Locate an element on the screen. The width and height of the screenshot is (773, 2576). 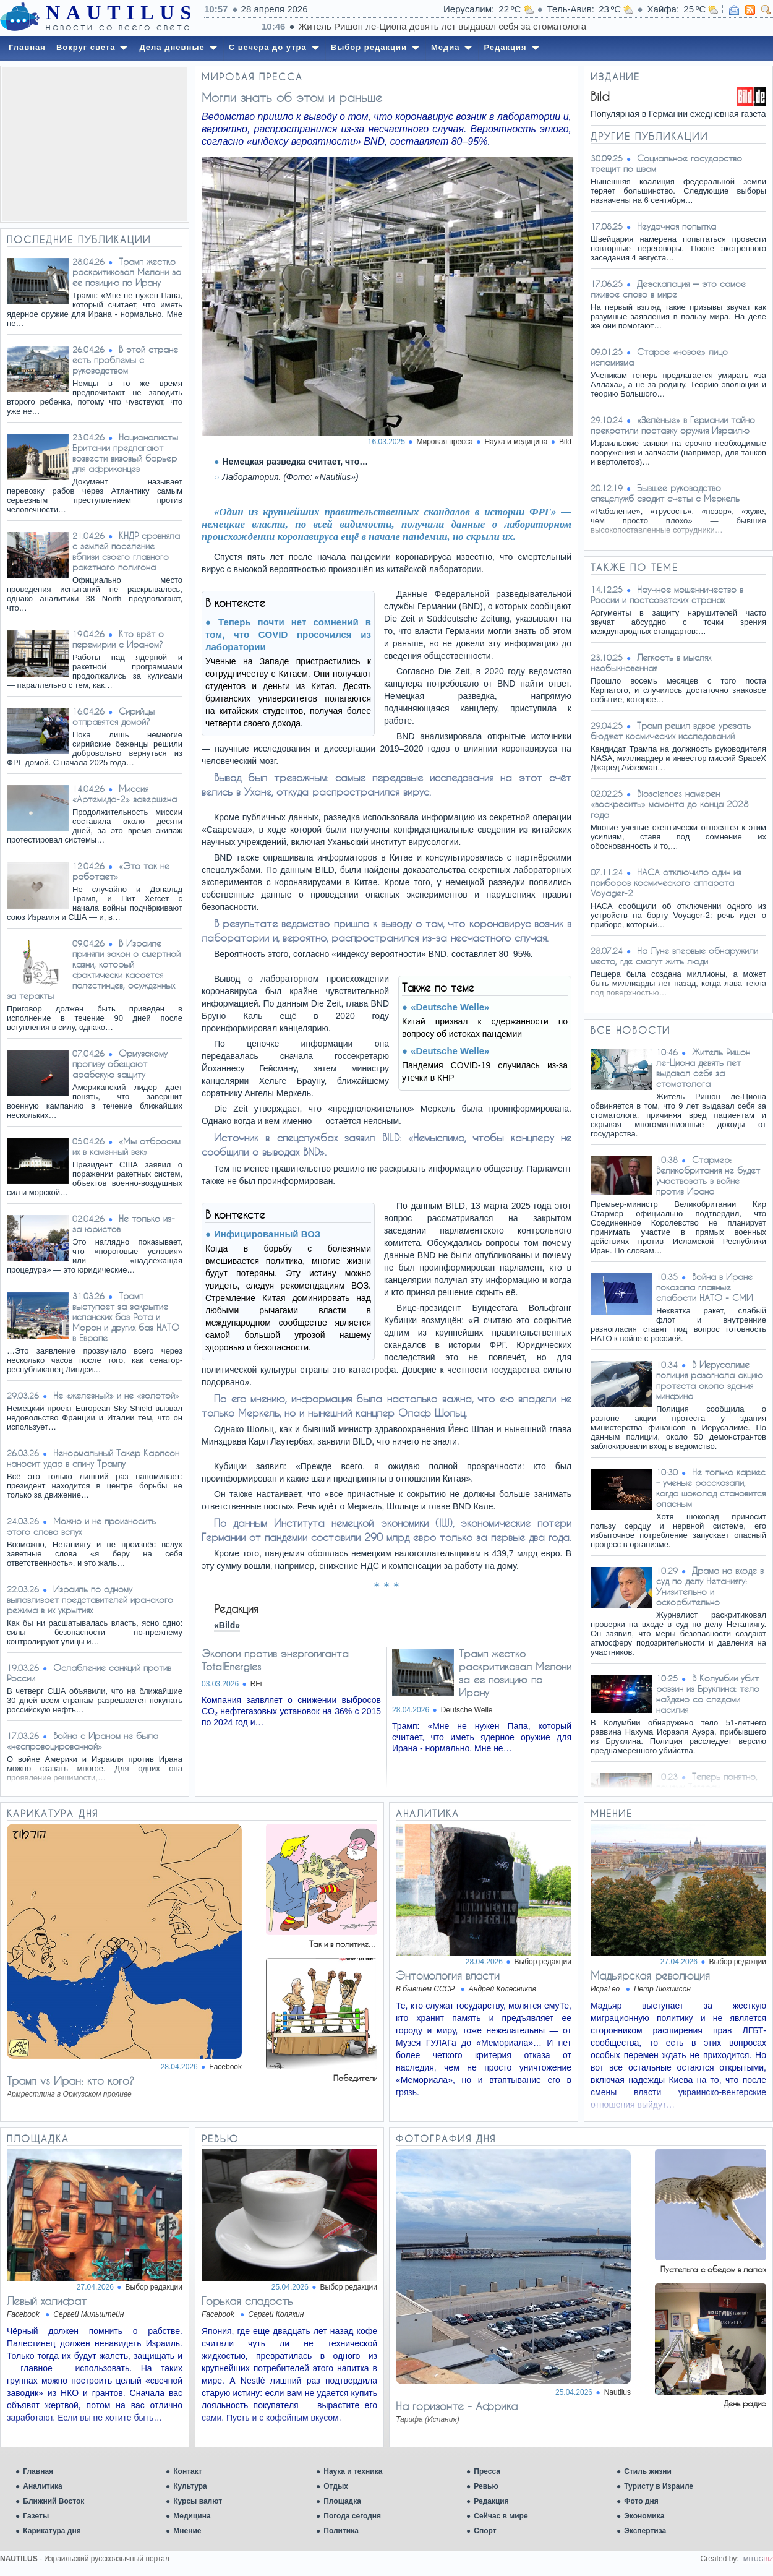
Трамп выступает за закрытие испанских баз Рота и Морон и других баз НАТО в Европе is located at coordinates (125, 1316).